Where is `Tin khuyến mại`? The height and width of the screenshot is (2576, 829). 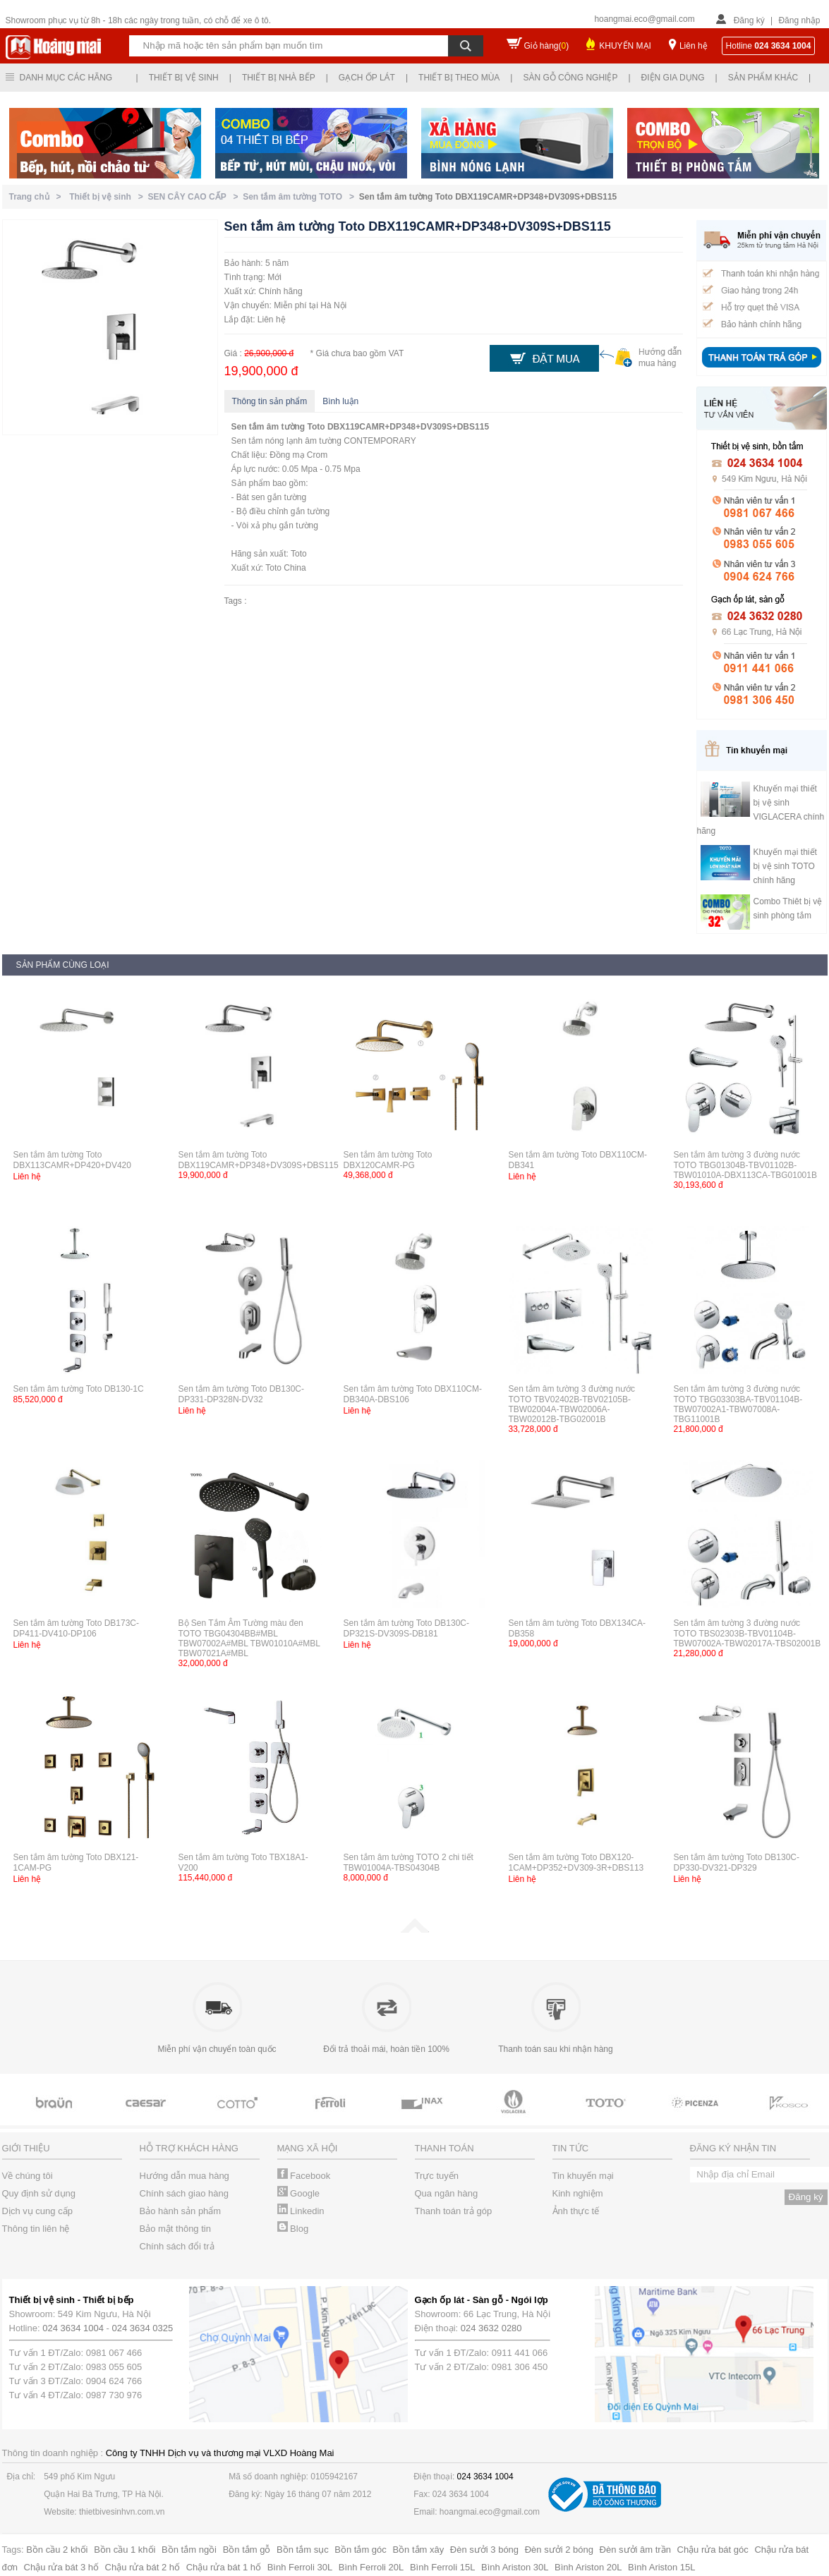
Tin khuyến mại is located at coordinates (583, 2175).